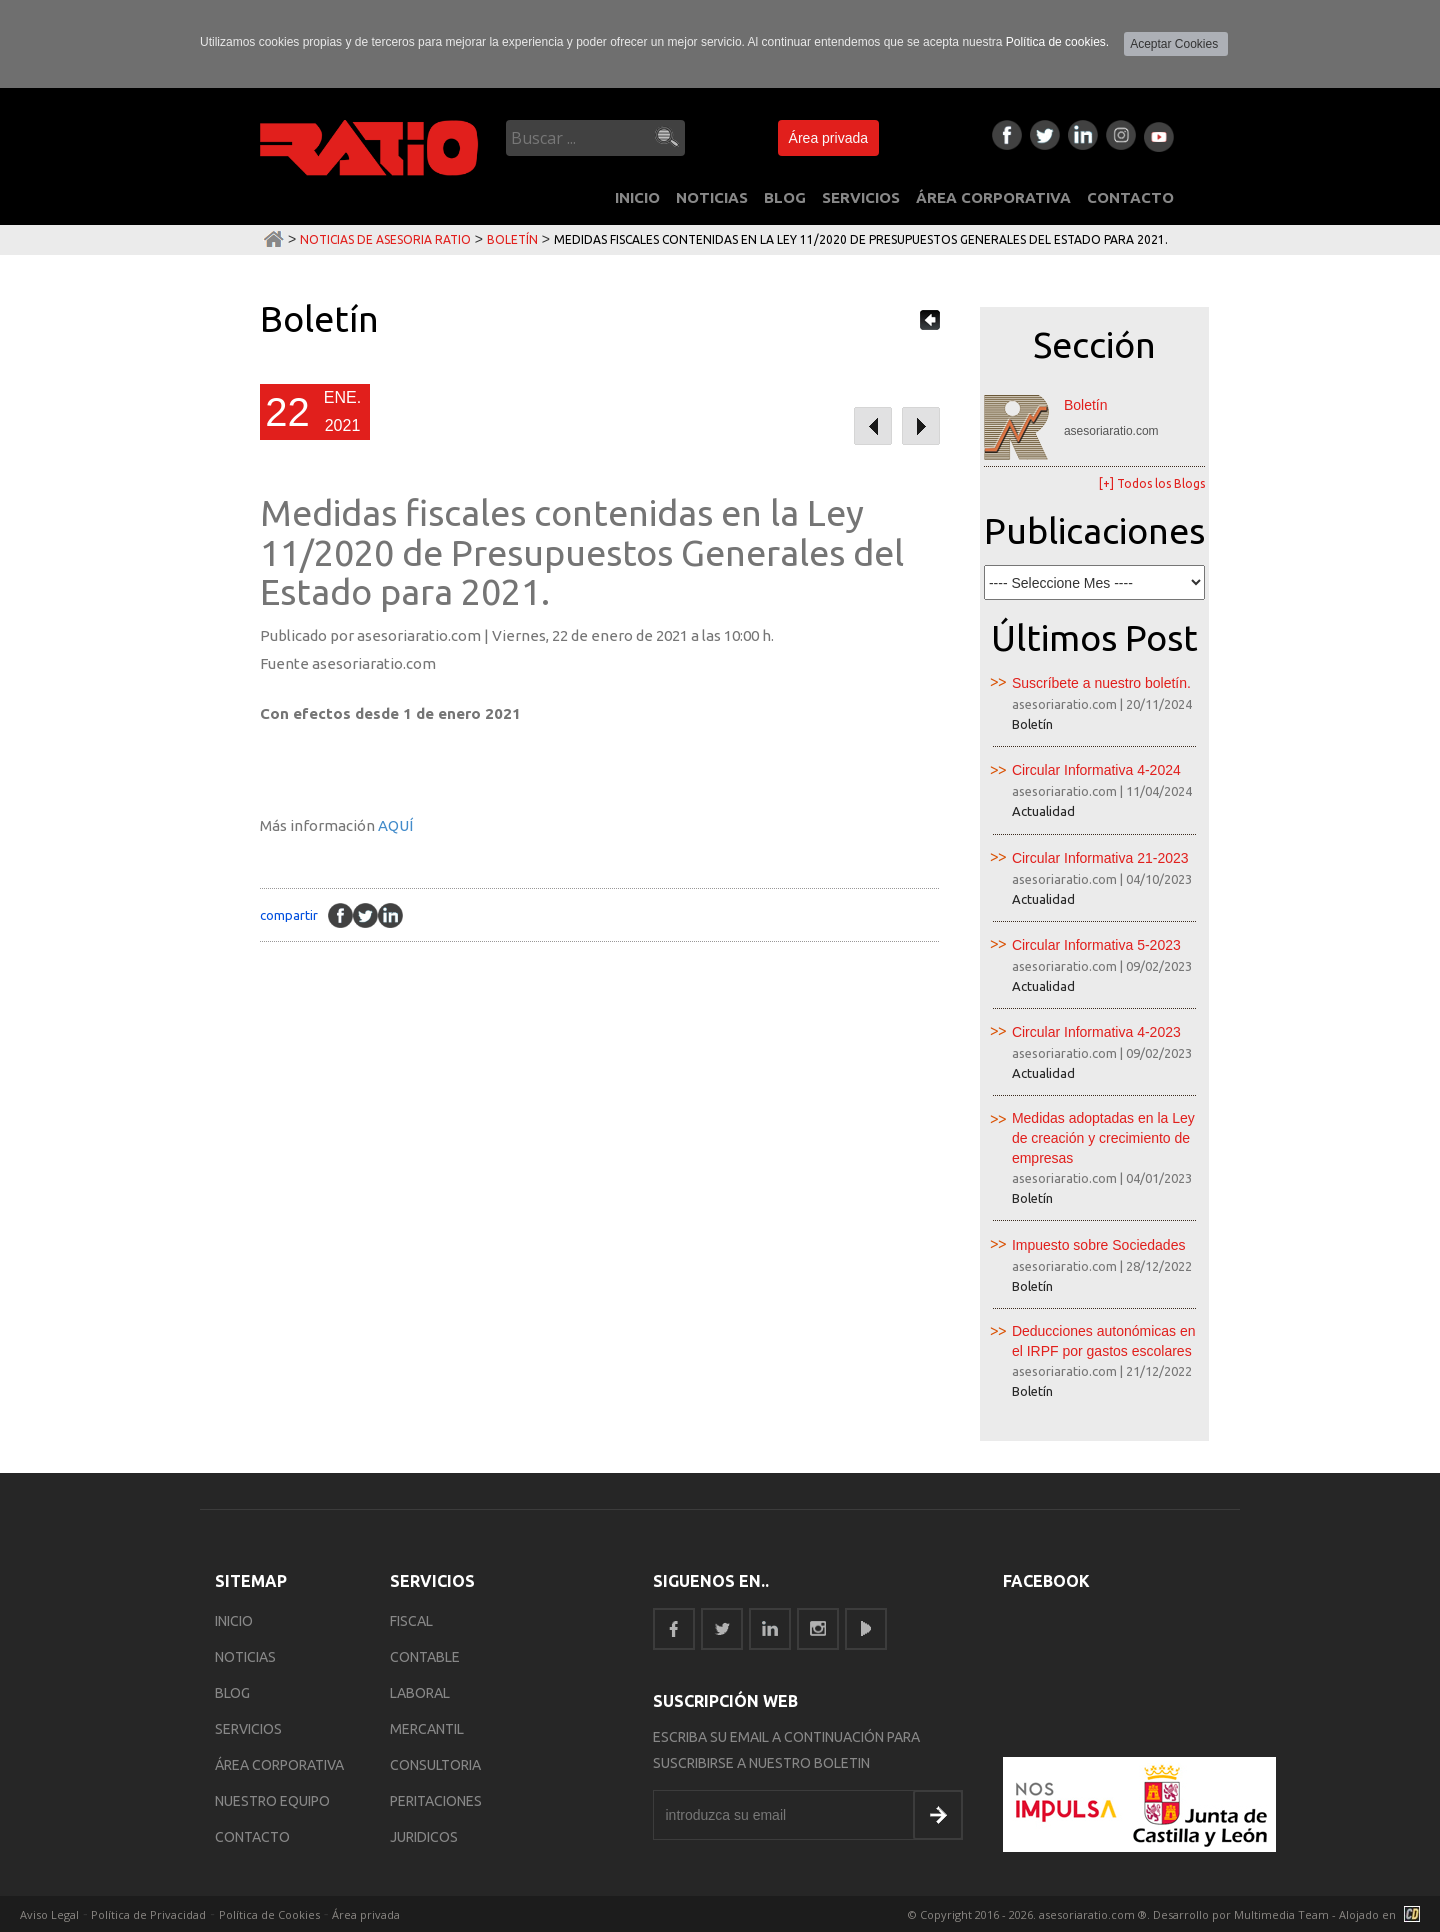 This screenshot has height=1932, width=1440. Describe the element at coordinates (148, 1914) in the screenshot. I see `Política de Privacidad` at that location.